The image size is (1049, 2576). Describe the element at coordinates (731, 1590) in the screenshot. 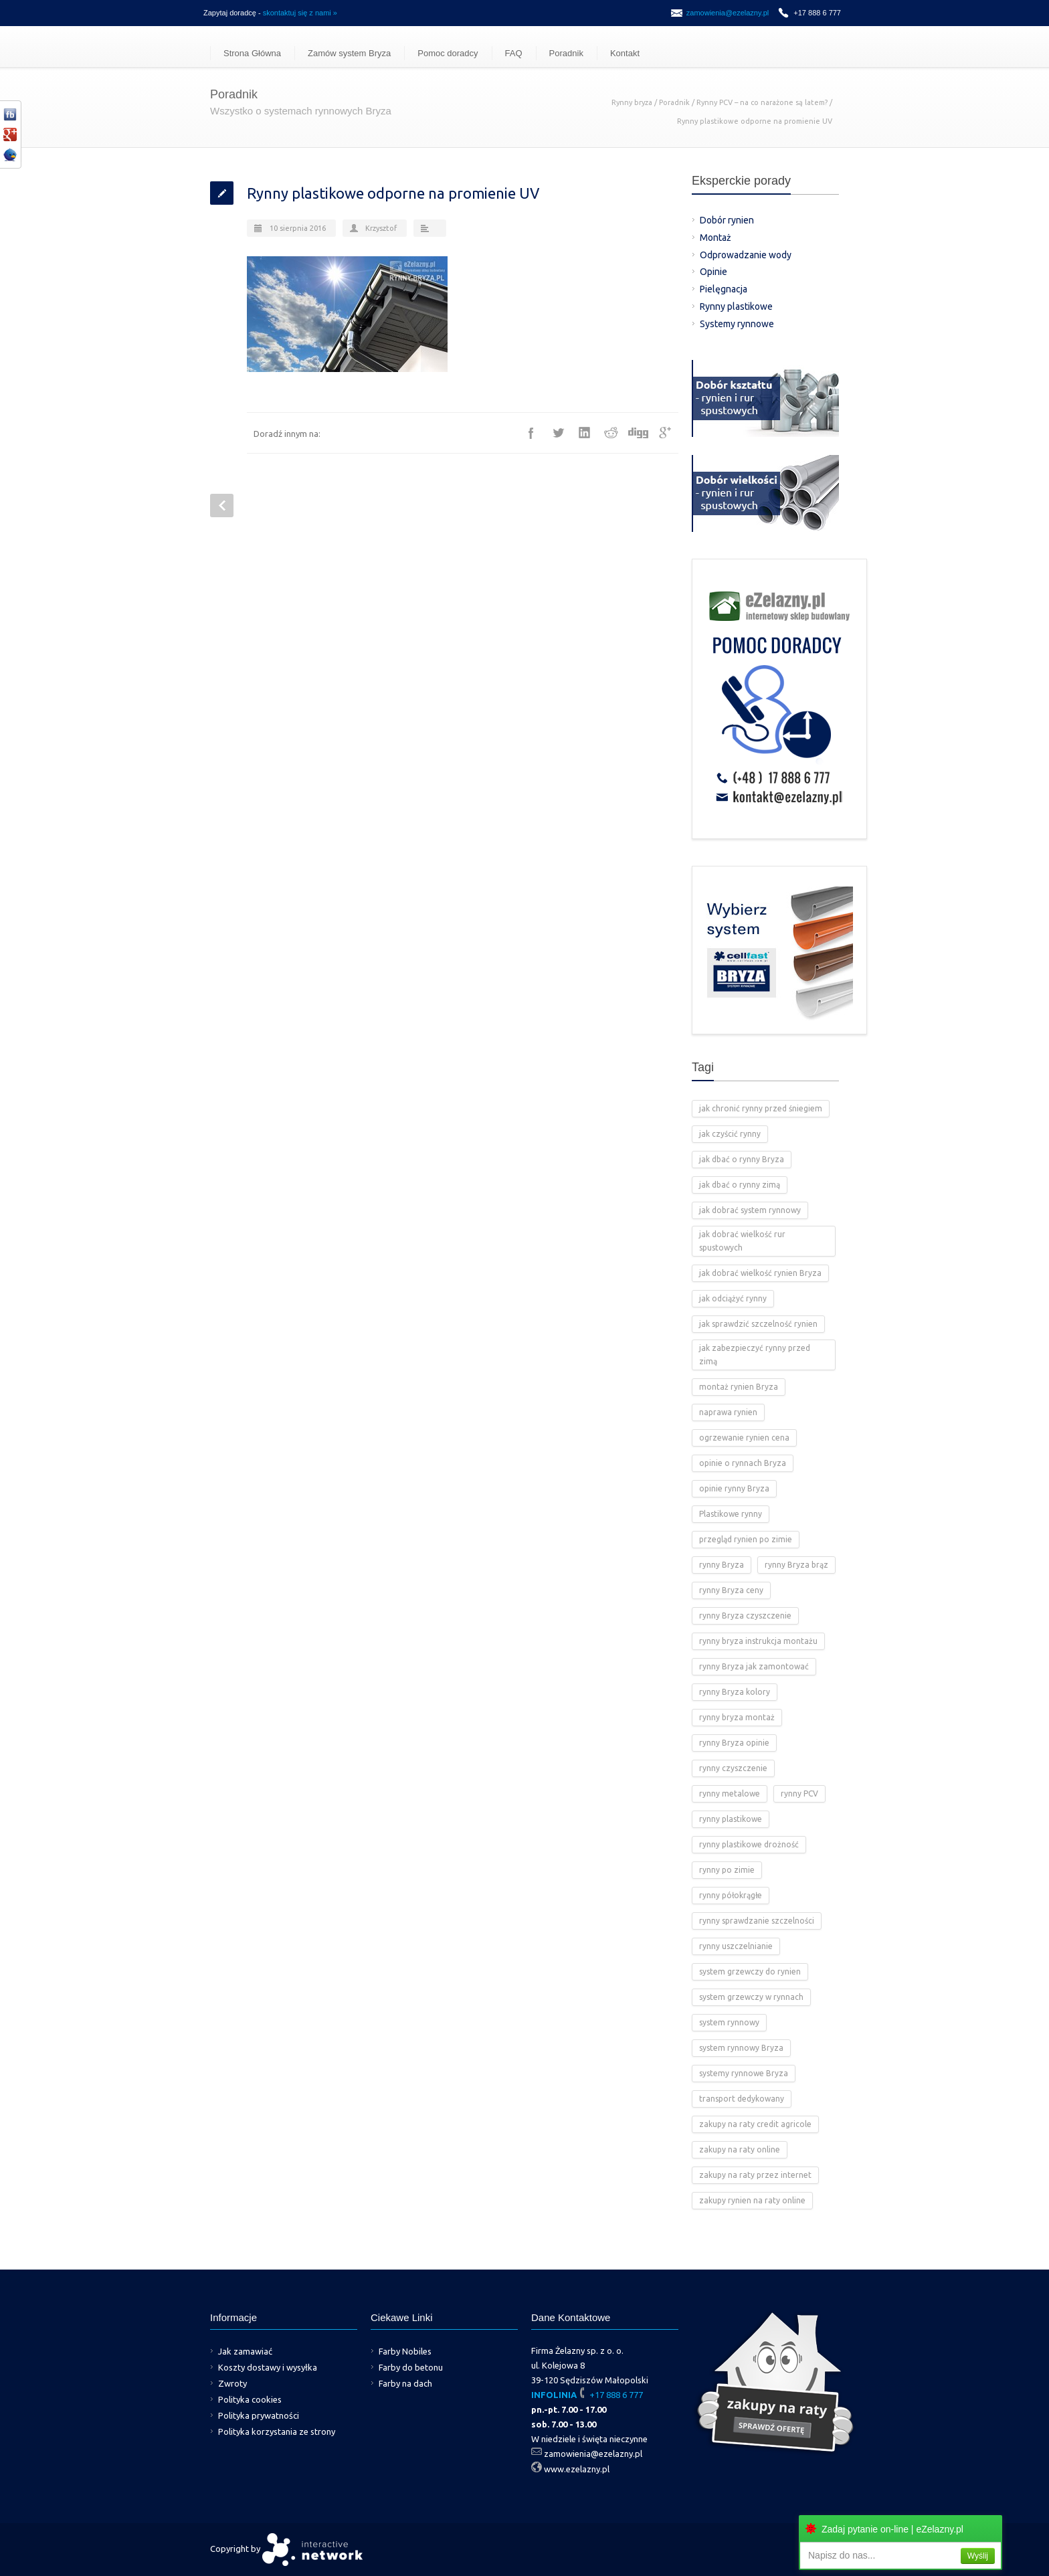

I see `rynny Bryza ceny [rynny Bryza ceny (2 elementy)]` at that location.